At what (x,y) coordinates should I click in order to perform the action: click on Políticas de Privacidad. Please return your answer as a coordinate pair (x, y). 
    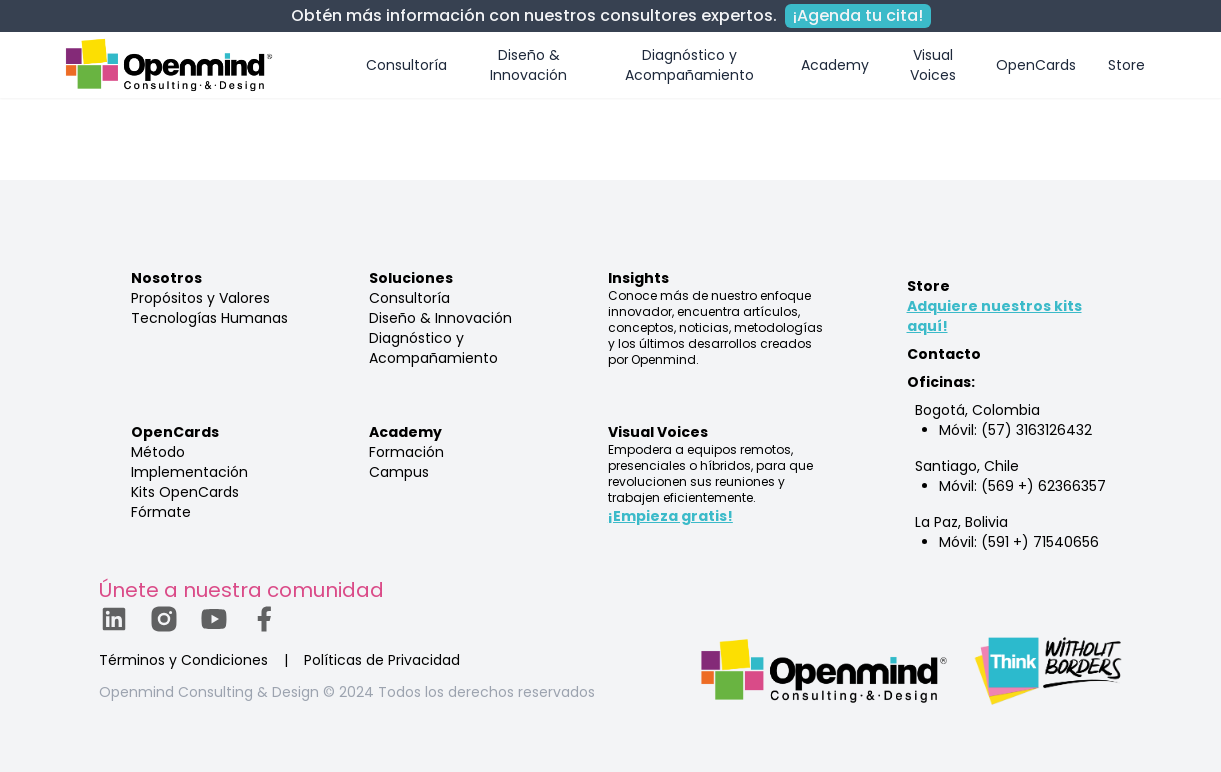
    Looking at the image, I should click on (382, 660).